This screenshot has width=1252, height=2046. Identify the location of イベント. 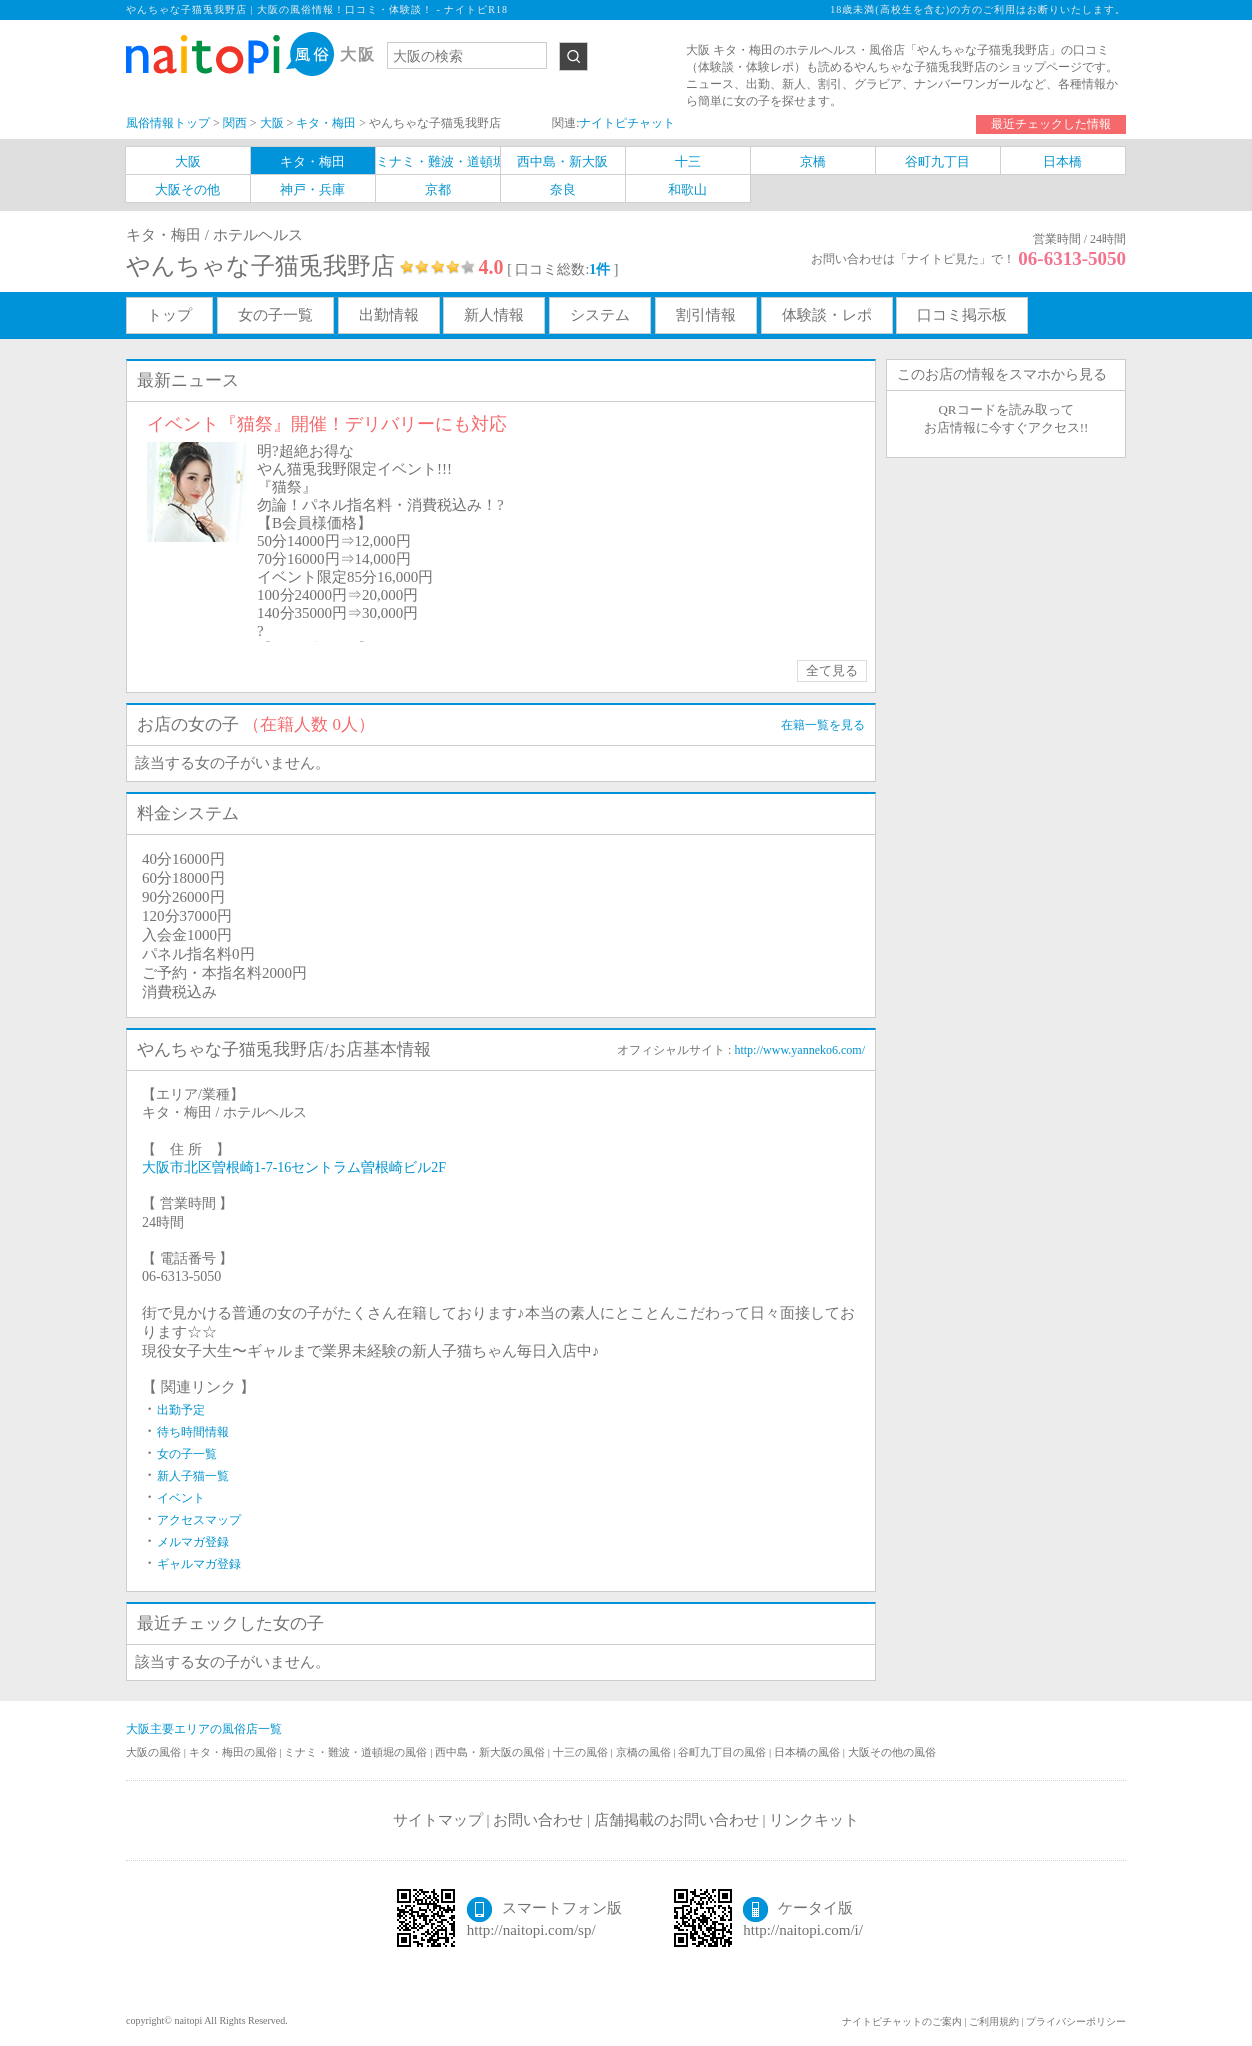
(181, 1498).